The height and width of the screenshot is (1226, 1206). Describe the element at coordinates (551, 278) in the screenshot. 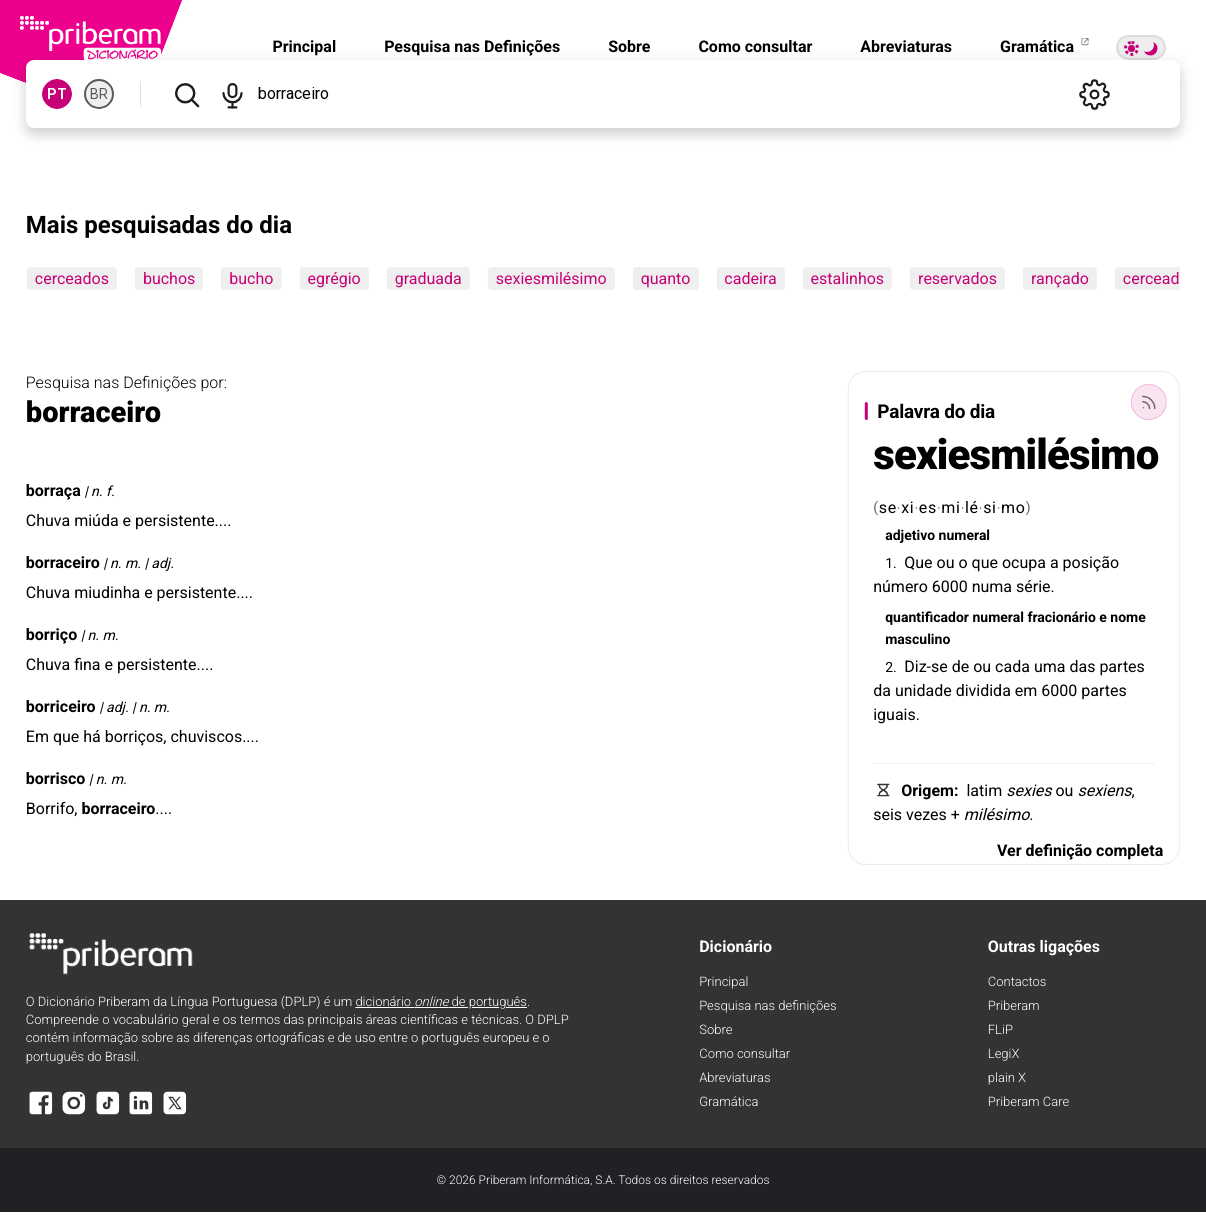

I see `sexiesmilésimo` at that location.